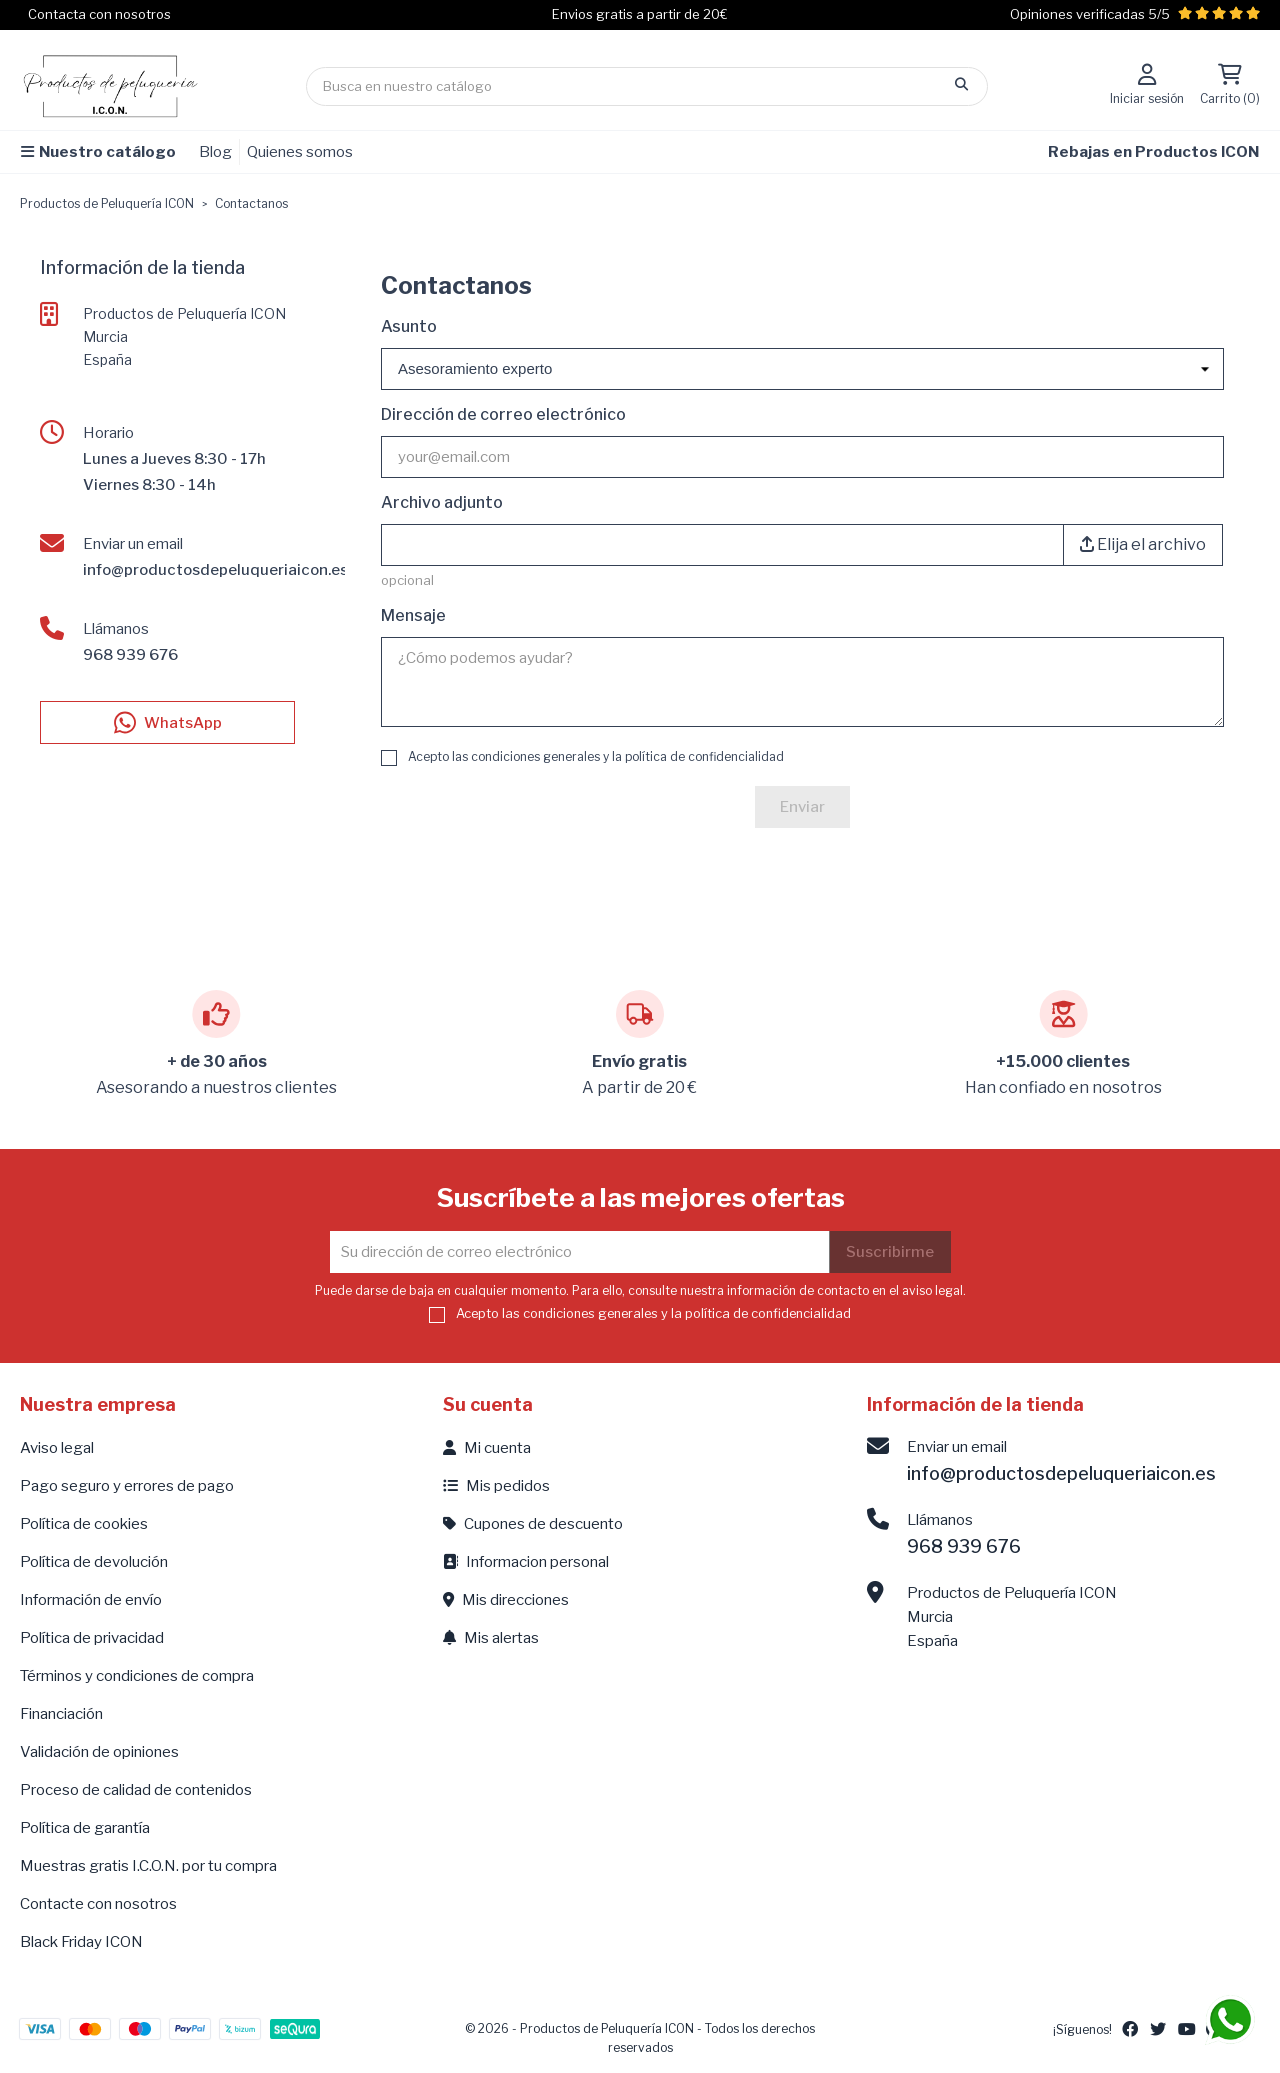 This screenshot has height=2073, width=1280. Describe the element at coordinates (442, 502) in the screenshot. I see `Archivo adjunto` at that location.